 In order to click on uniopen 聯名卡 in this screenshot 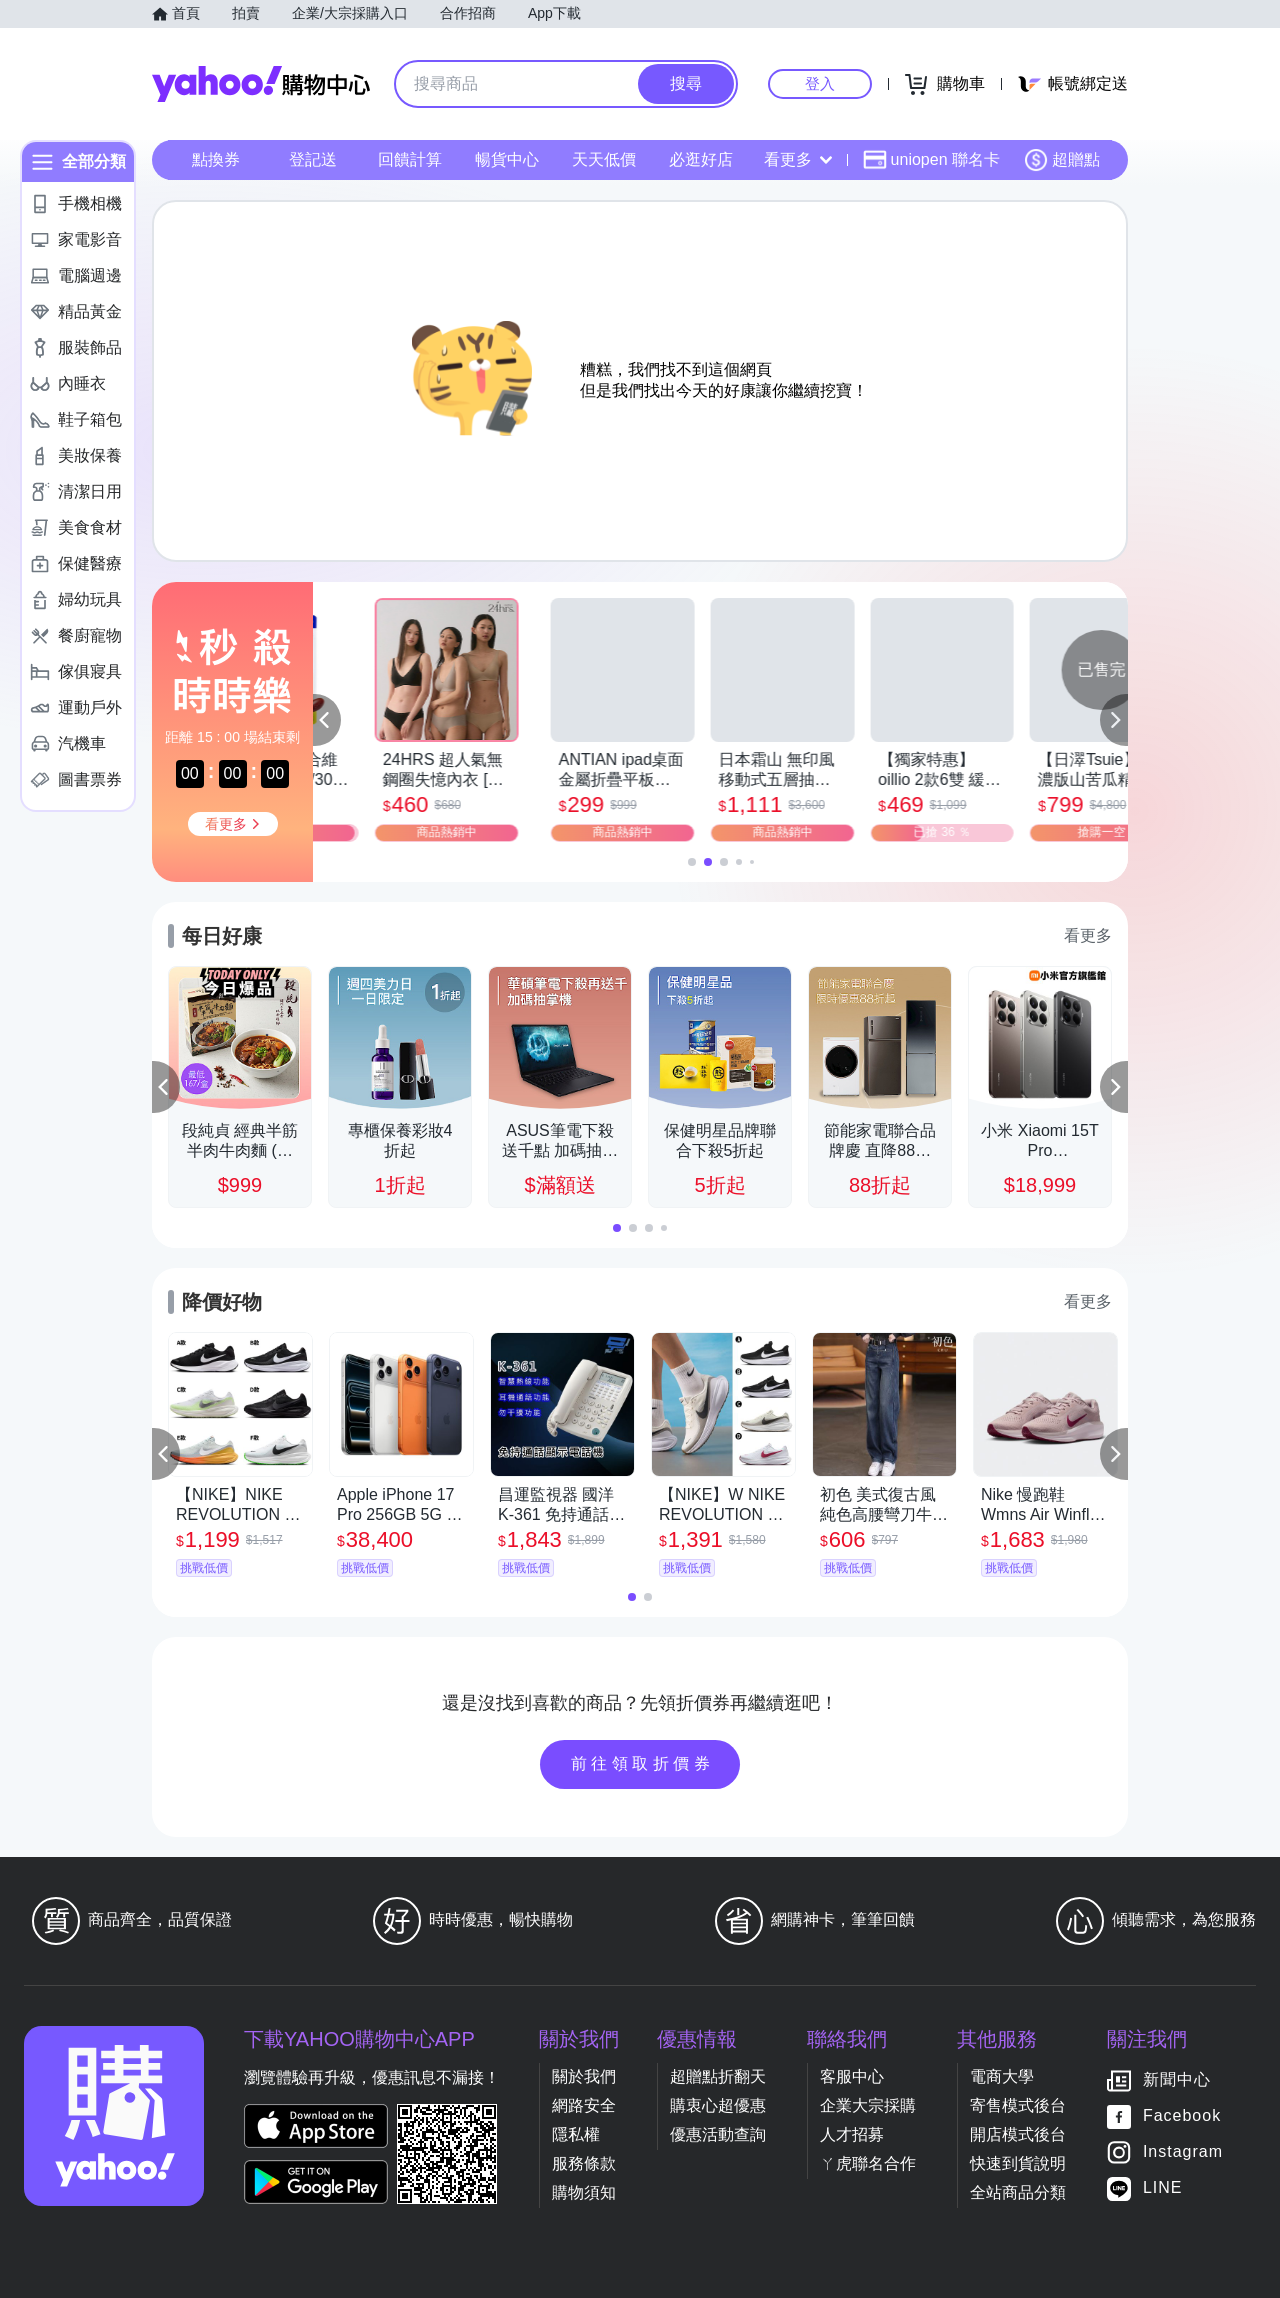, I will do `click(931, 160)`.